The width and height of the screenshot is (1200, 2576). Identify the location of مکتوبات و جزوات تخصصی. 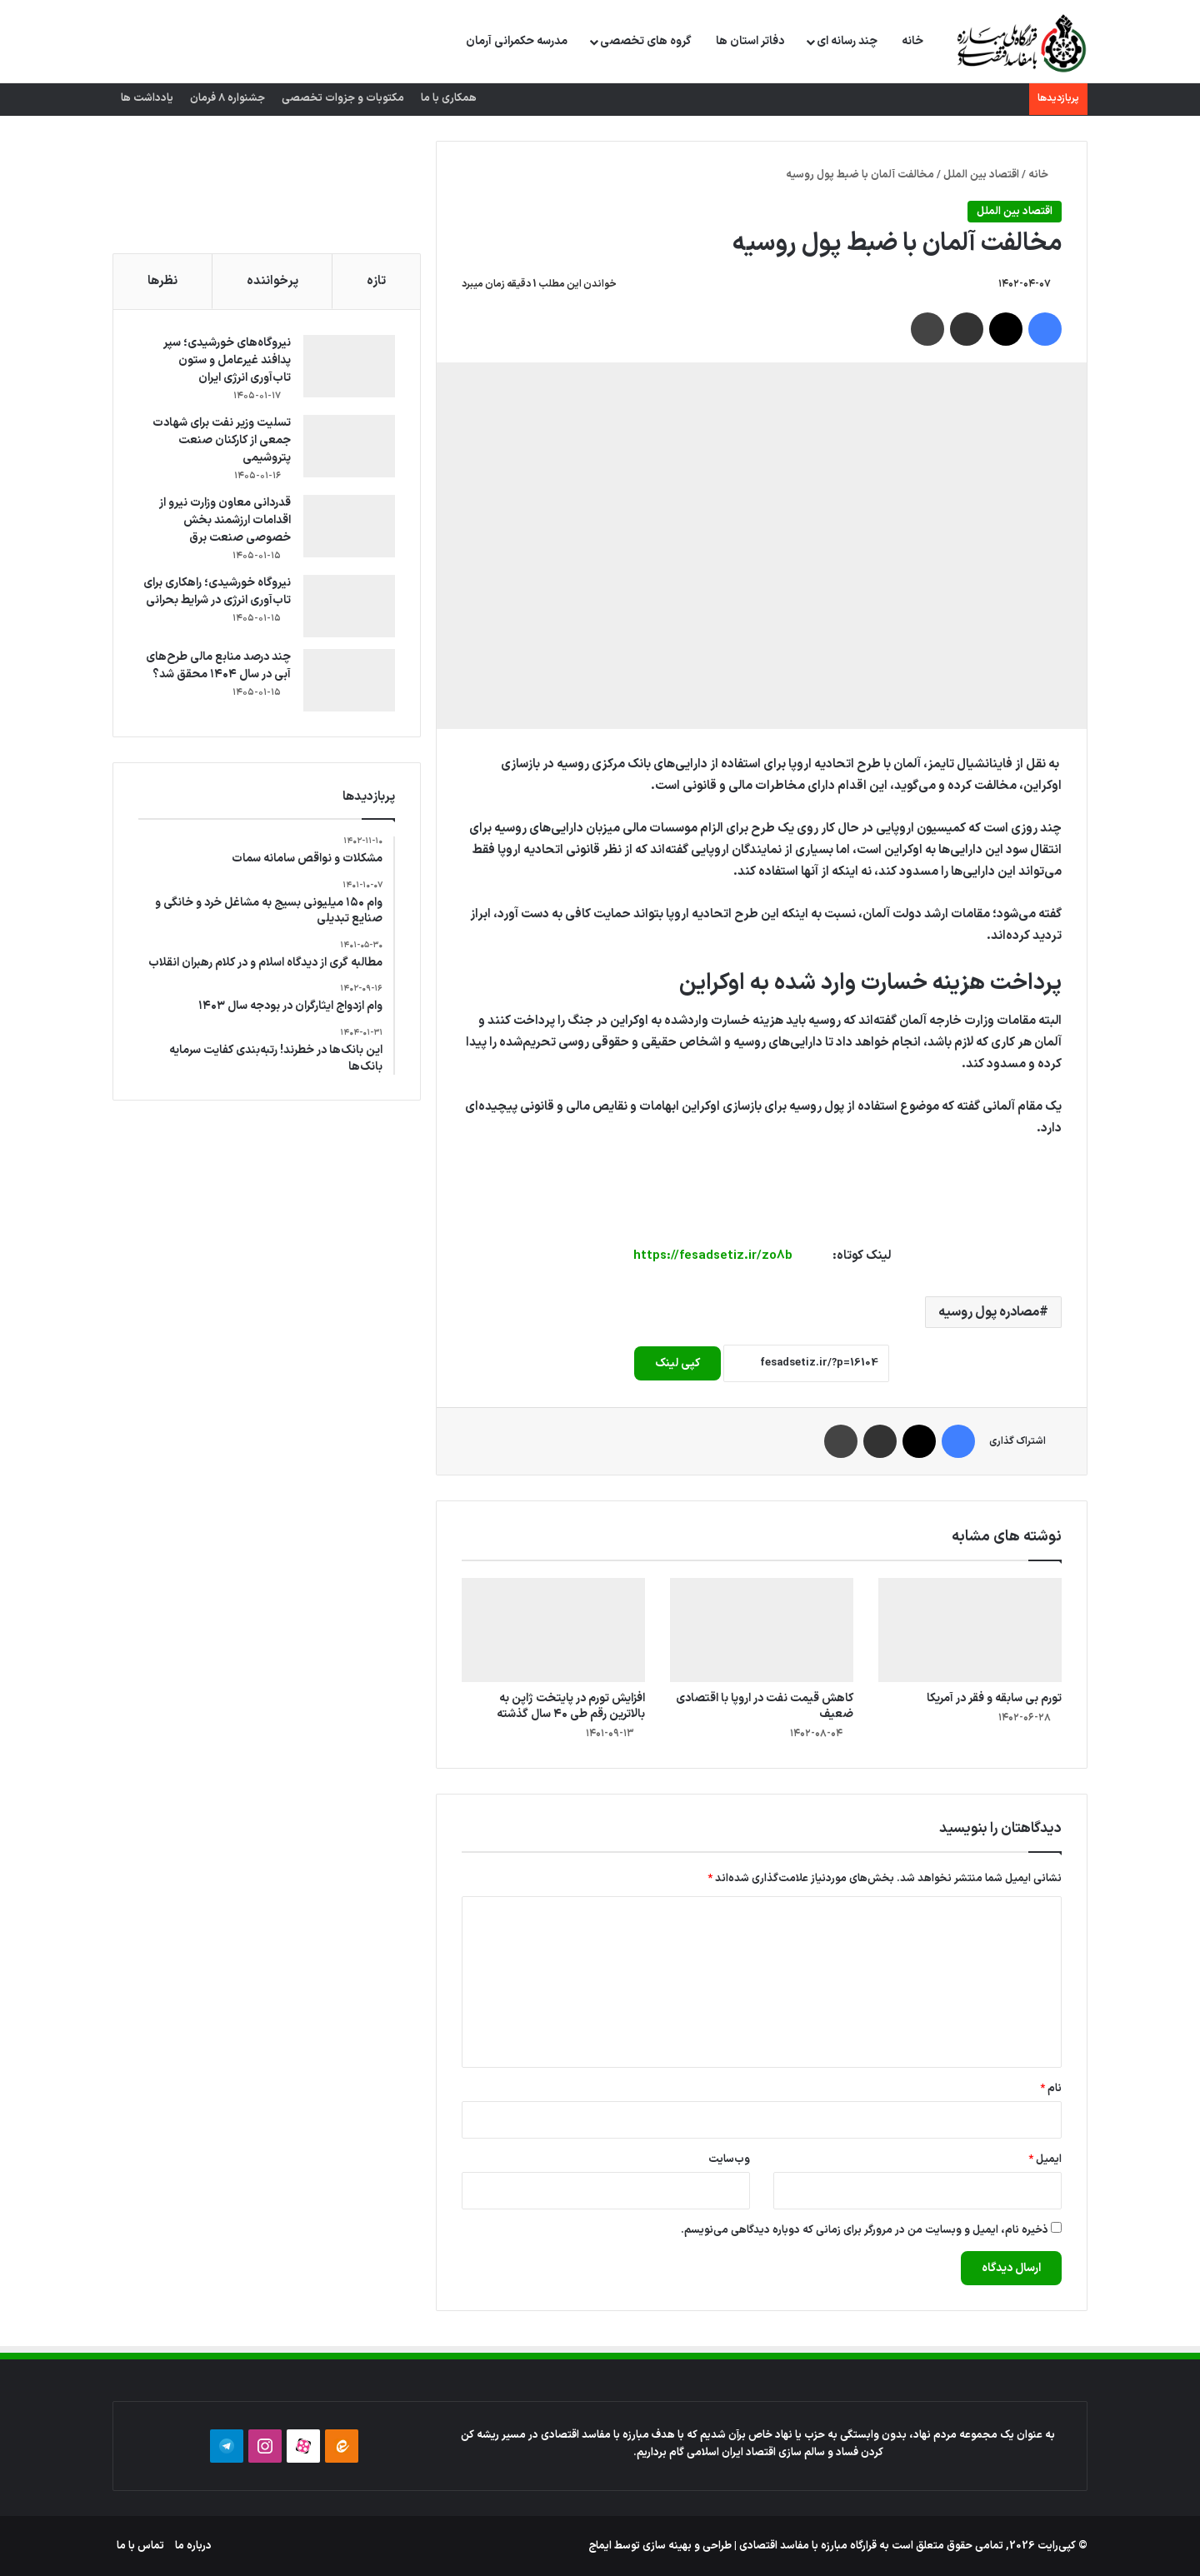
(343, 98).